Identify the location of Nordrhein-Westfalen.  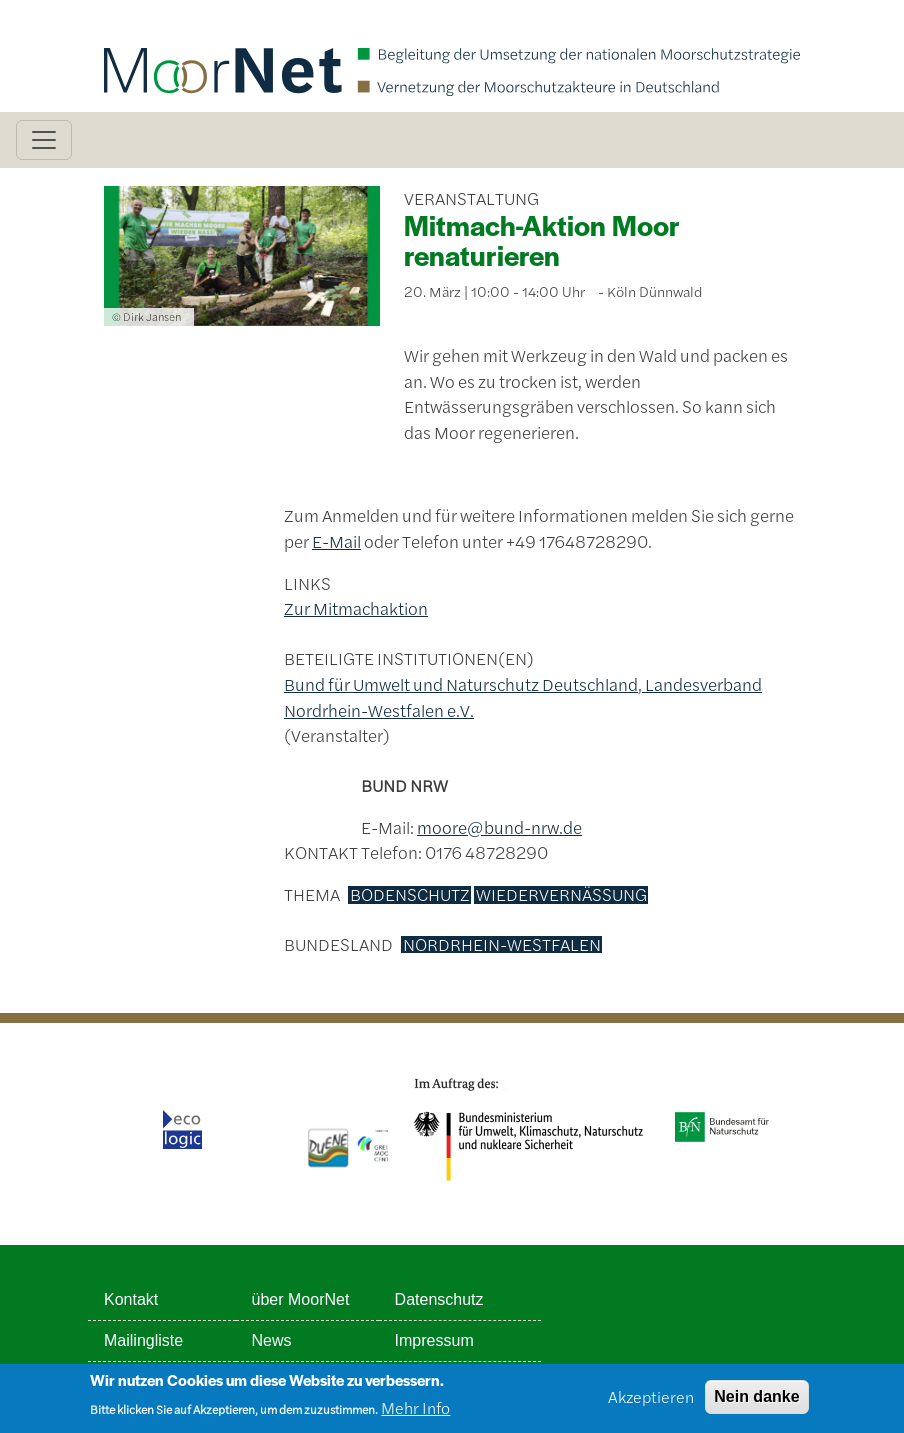
(502, 945).